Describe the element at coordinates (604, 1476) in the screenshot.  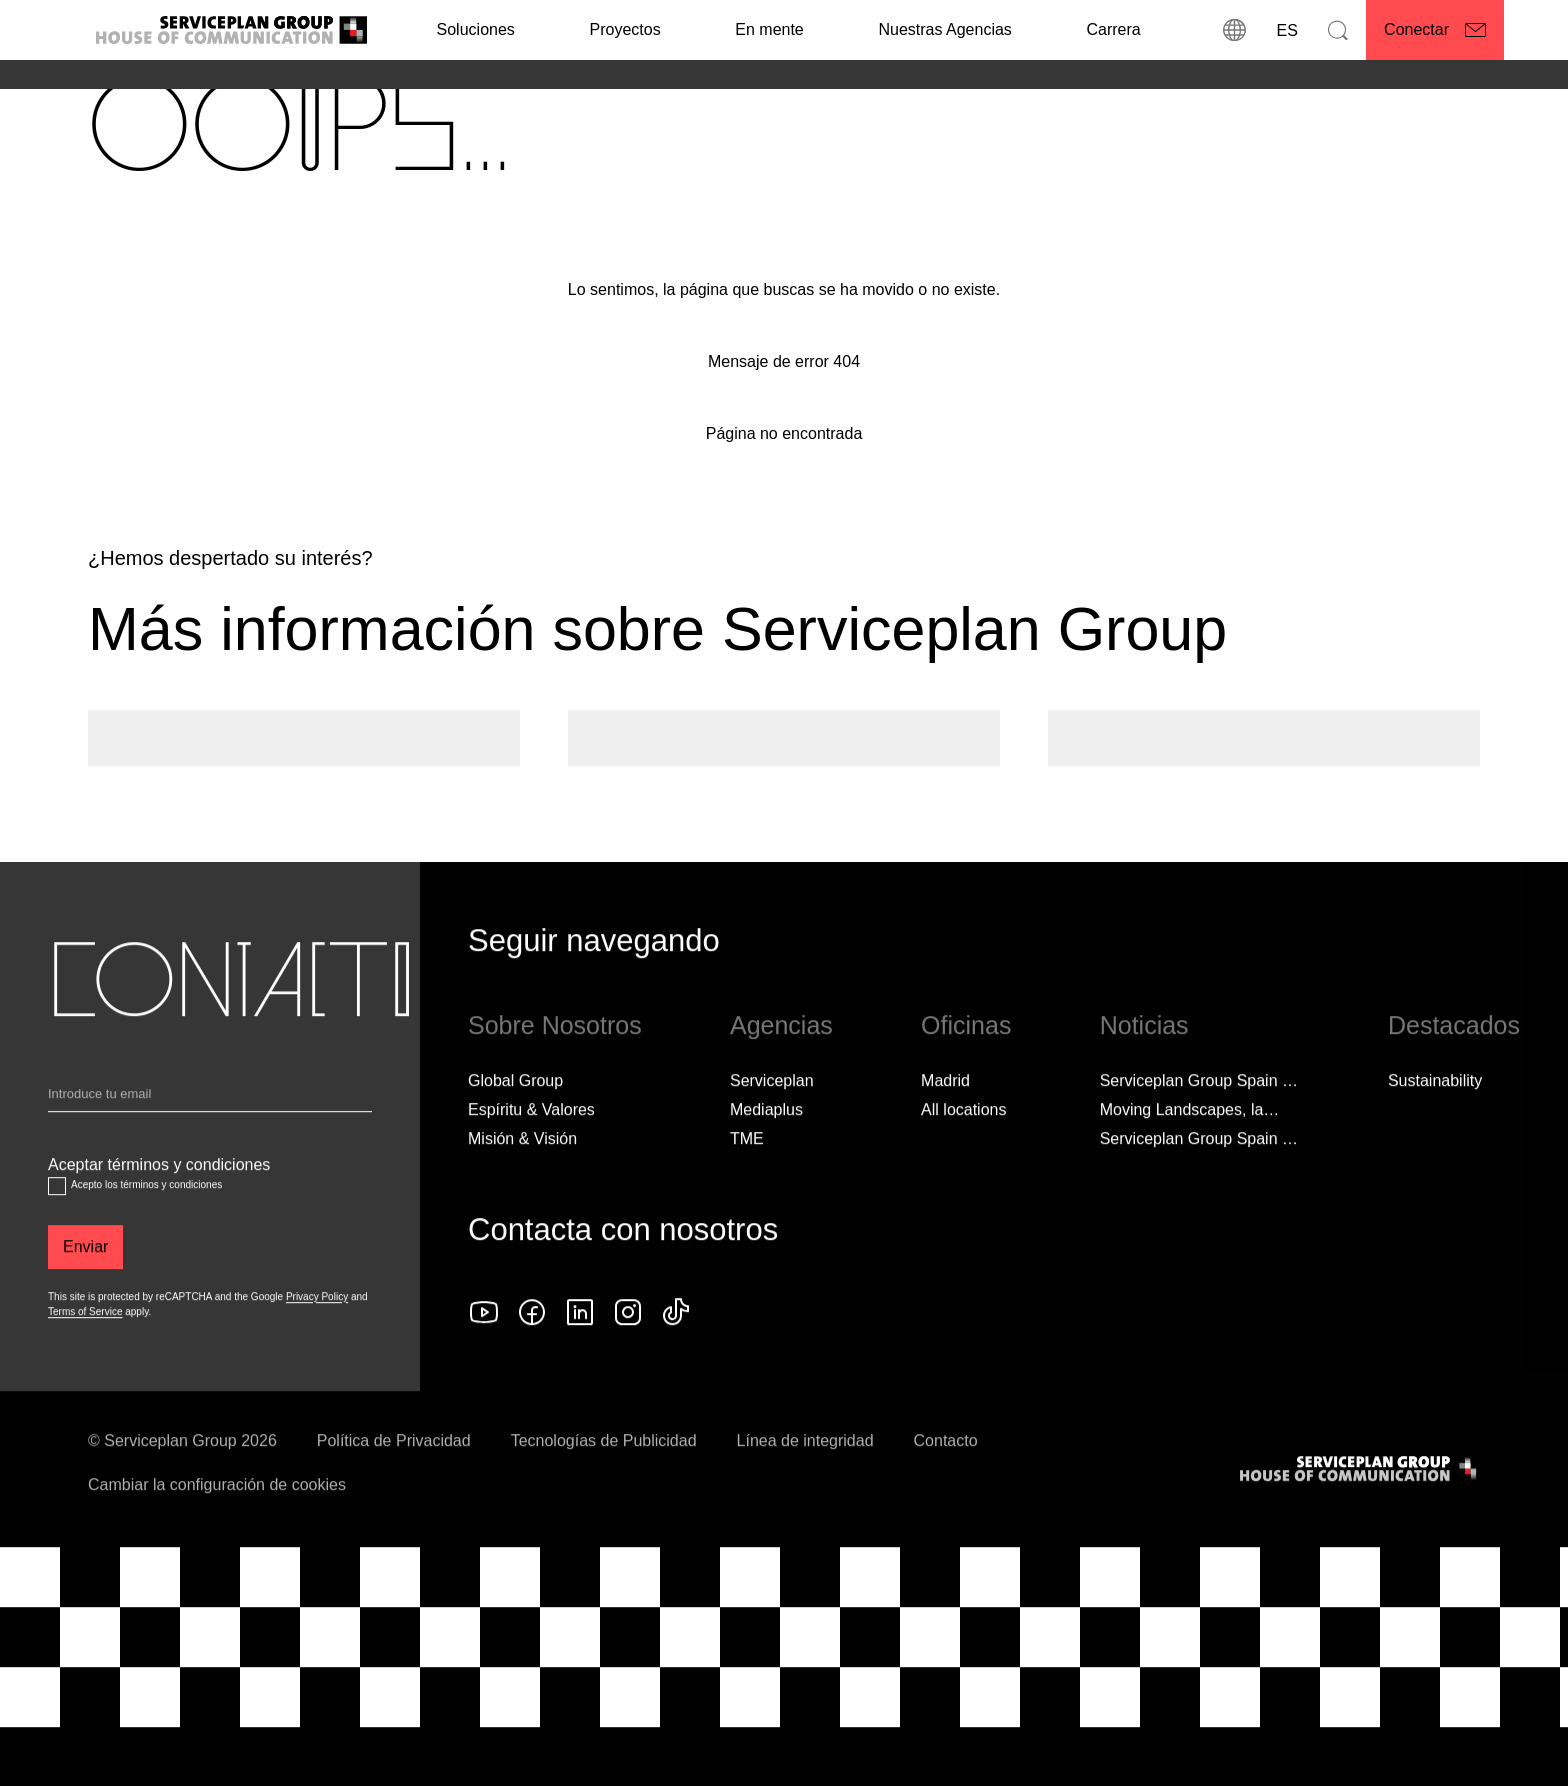
I see `Tecnologías de Publicidad` at that location.